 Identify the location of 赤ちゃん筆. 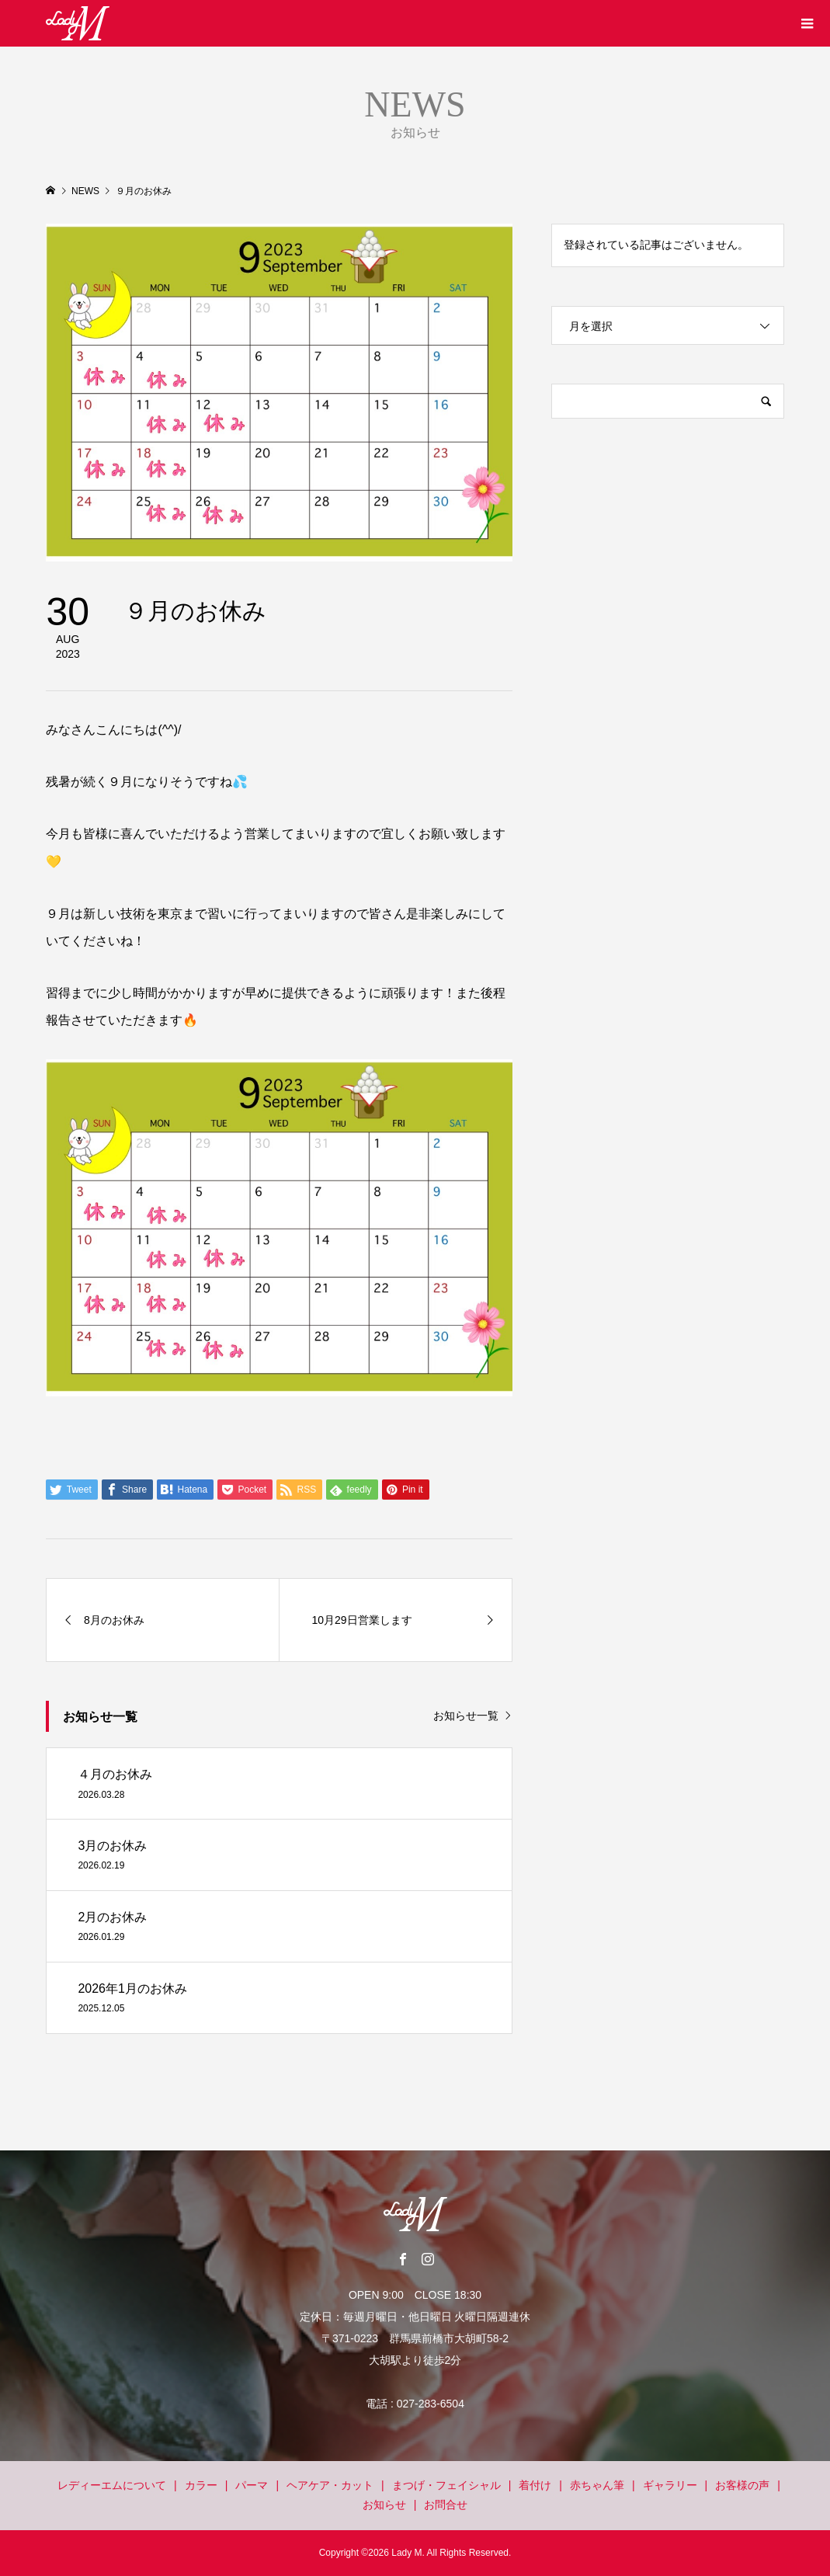
(597, 2485).